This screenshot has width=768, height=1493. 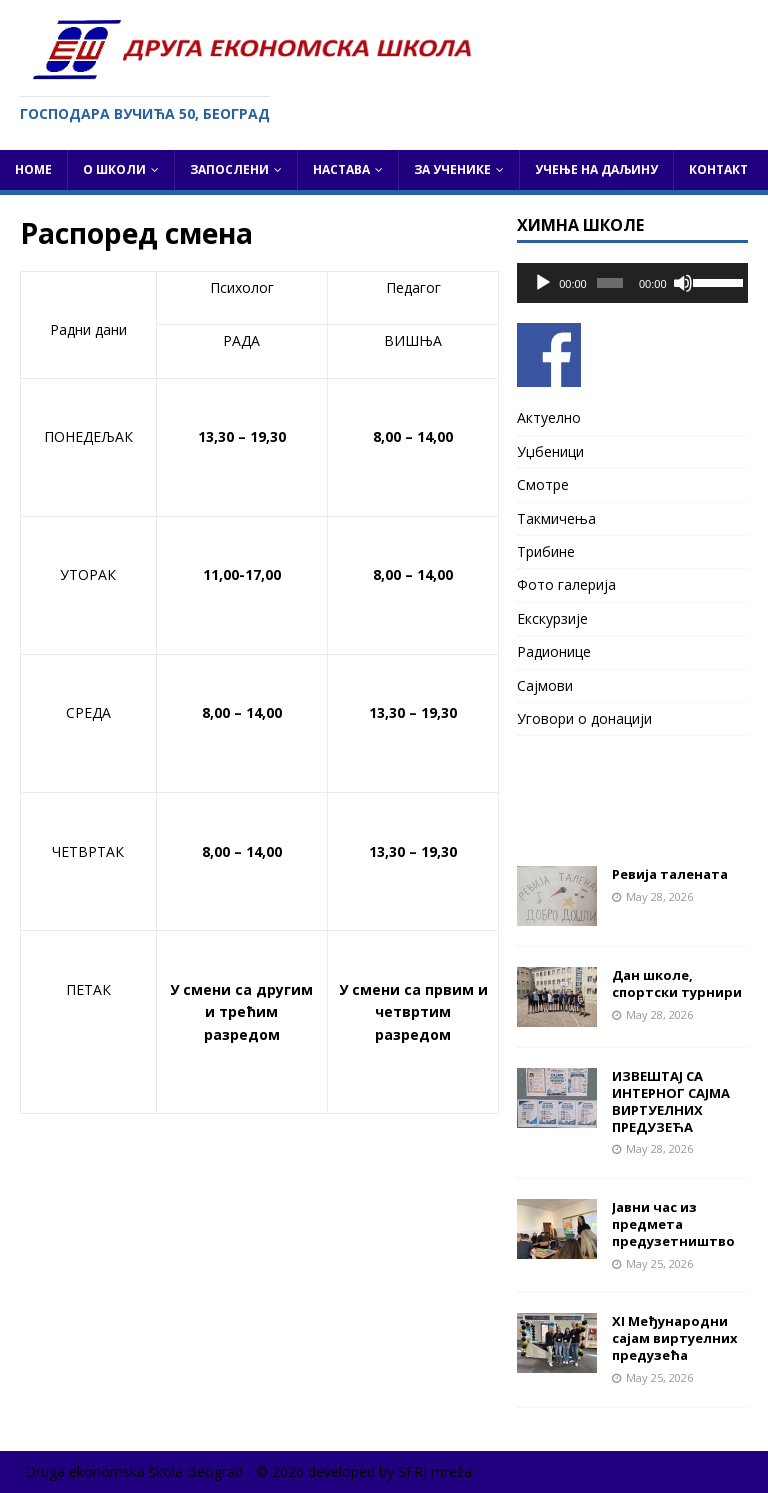 I want to click on Home, so click(x=33, y=169).